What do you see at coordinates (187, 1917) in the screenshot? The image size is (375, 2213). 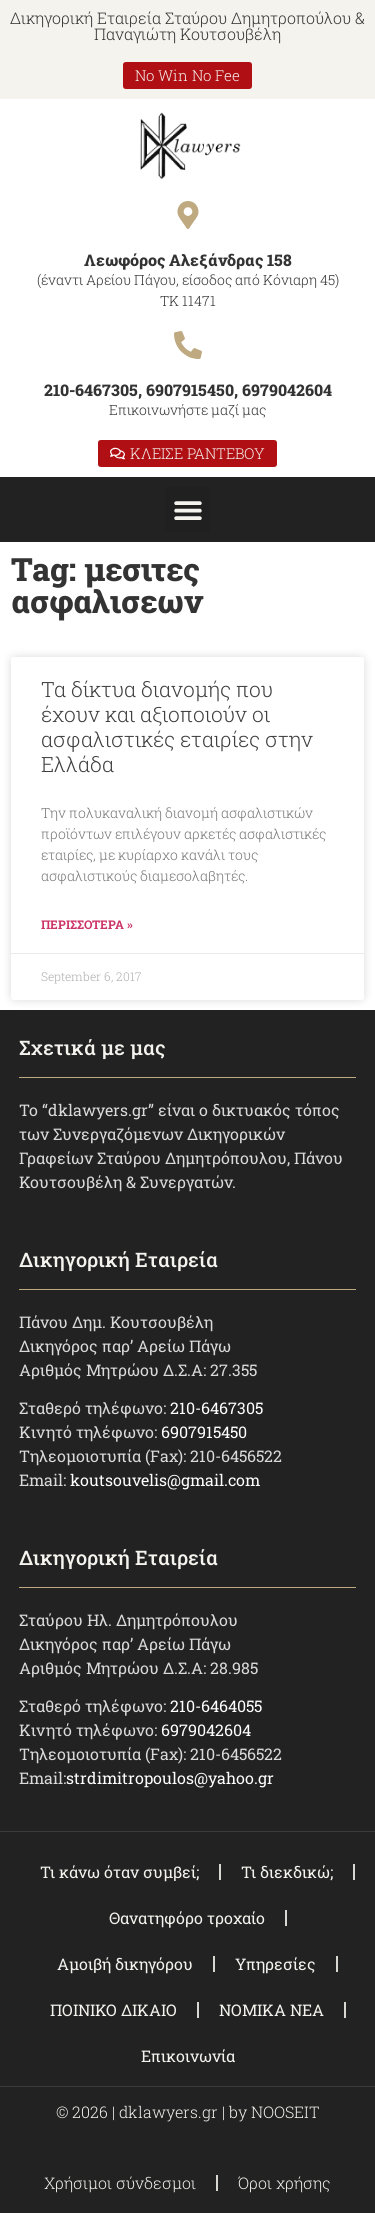 I see `Θανατηφόρο τροχαίο` at bounding box center [187, 1917].